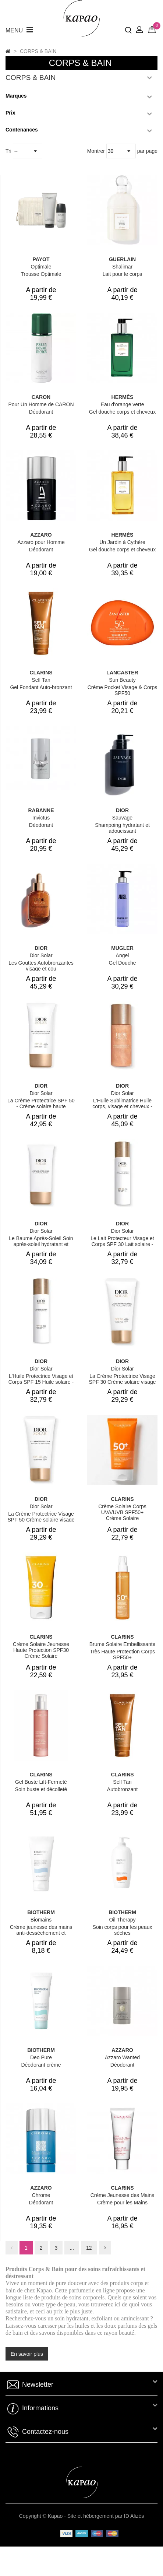 This screenshot has width=163, height=2576. I want to click on Oil Therapy, so click(122, 1920).